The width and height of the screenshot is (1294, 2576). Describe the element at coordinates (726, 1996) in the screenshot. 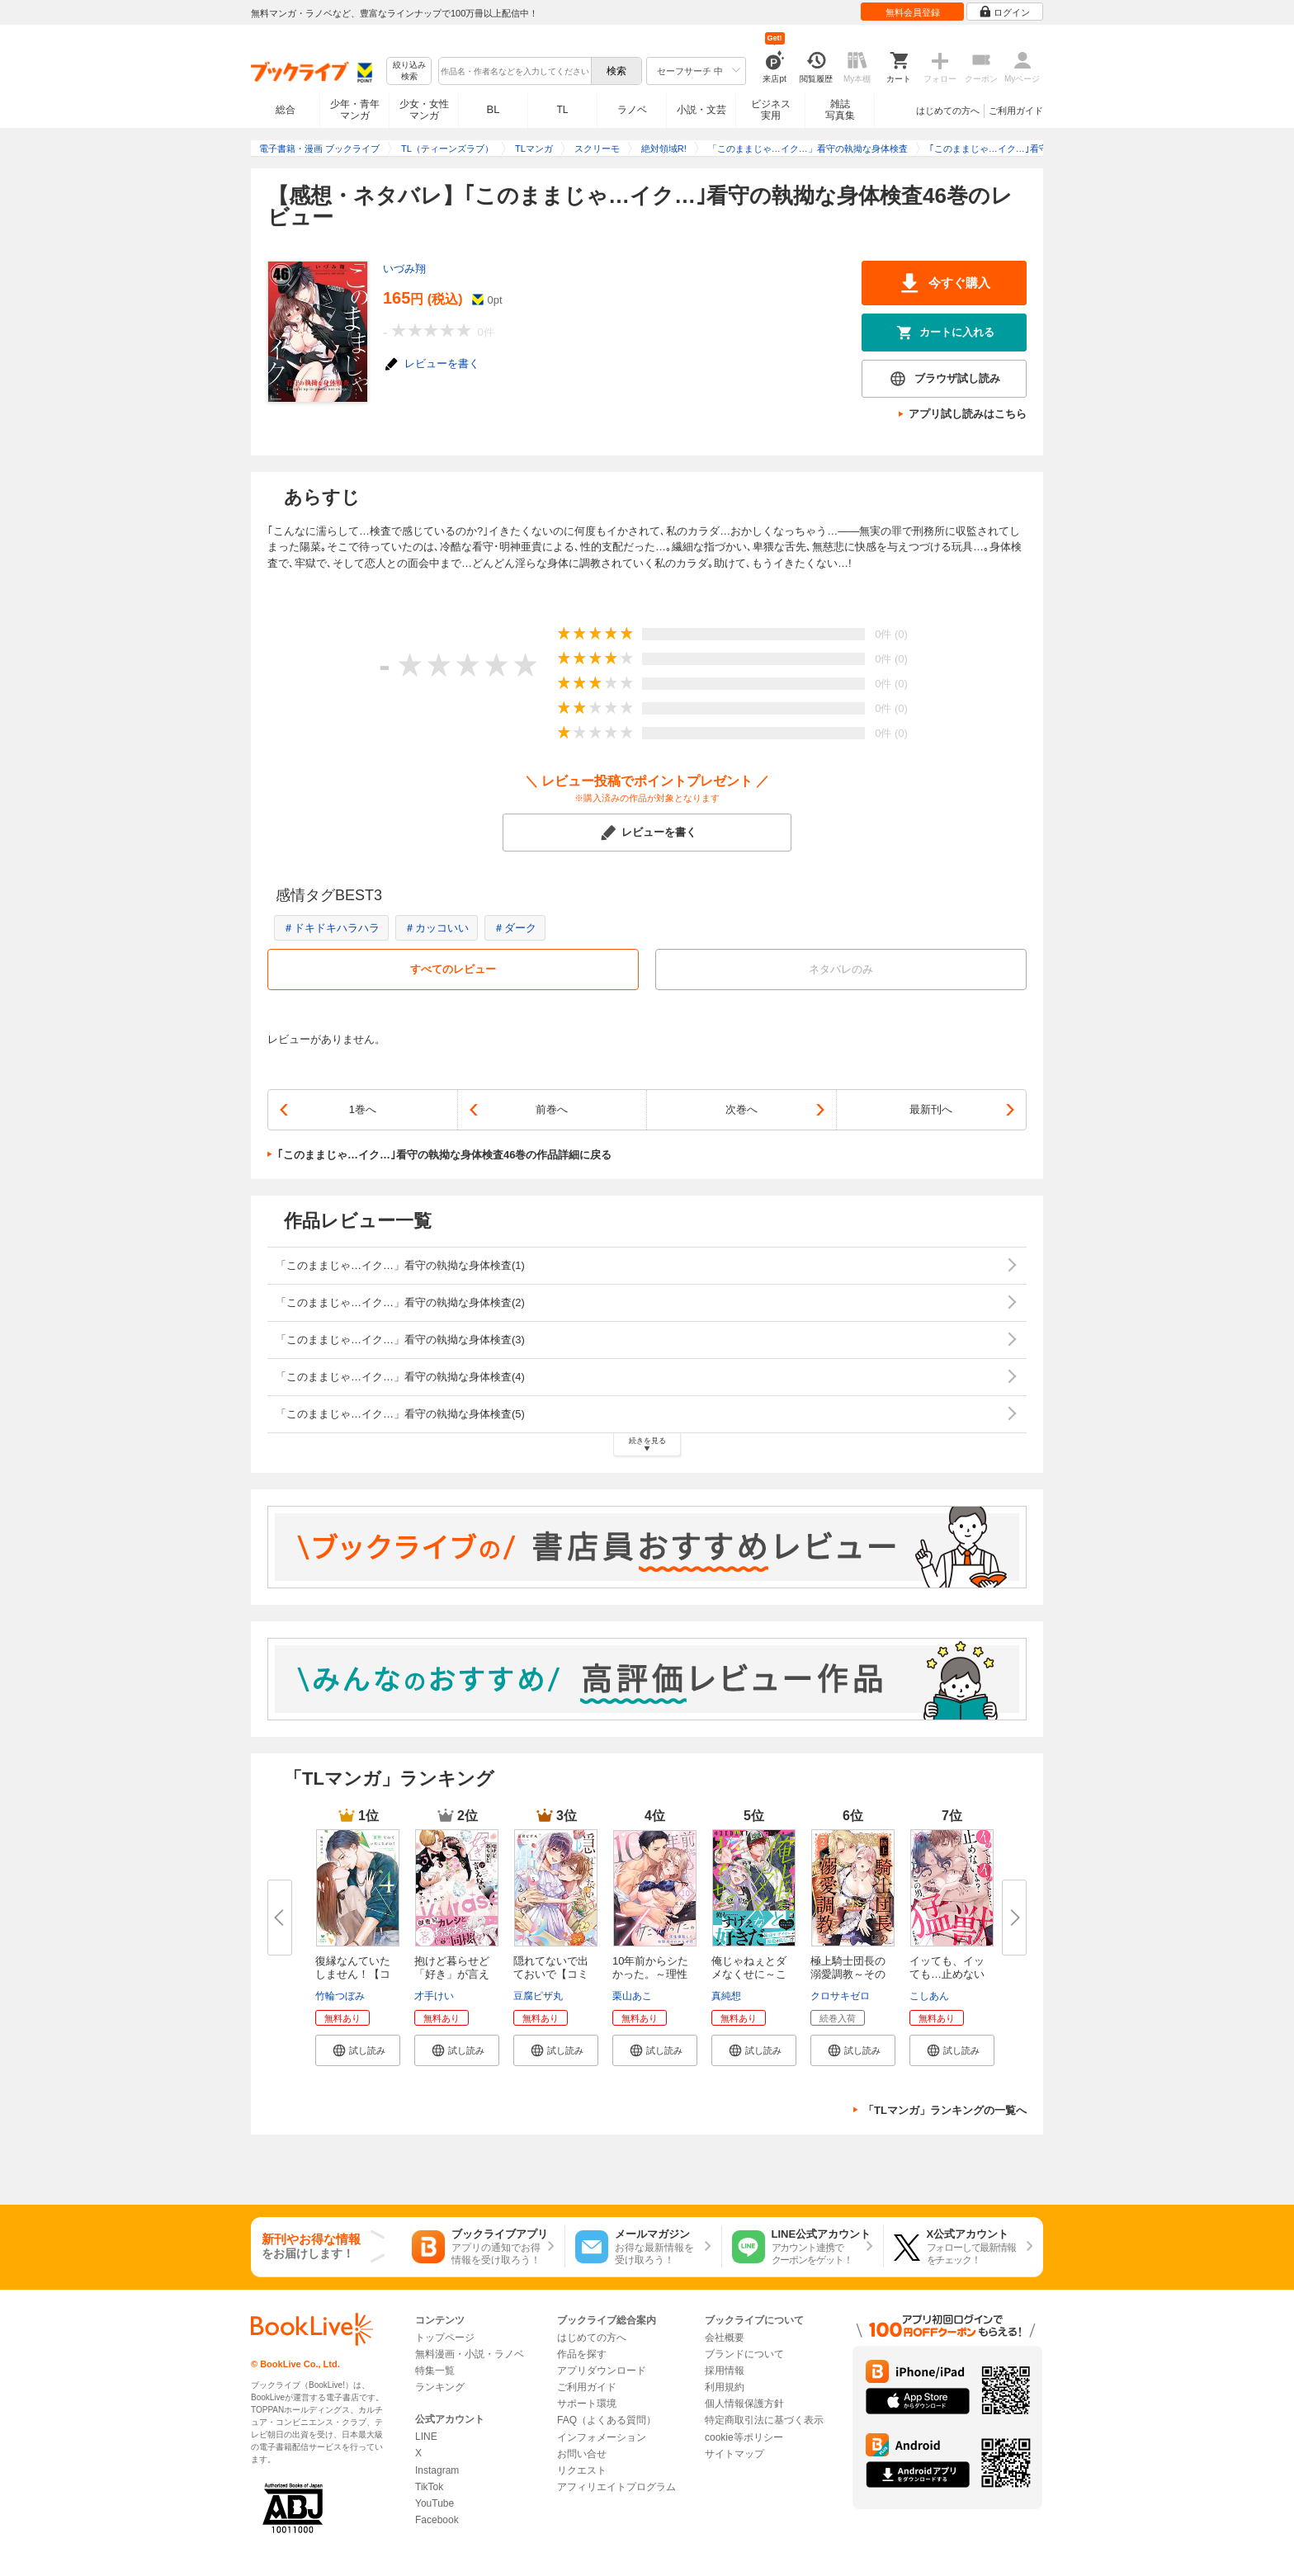

I see `真純想` at that location.